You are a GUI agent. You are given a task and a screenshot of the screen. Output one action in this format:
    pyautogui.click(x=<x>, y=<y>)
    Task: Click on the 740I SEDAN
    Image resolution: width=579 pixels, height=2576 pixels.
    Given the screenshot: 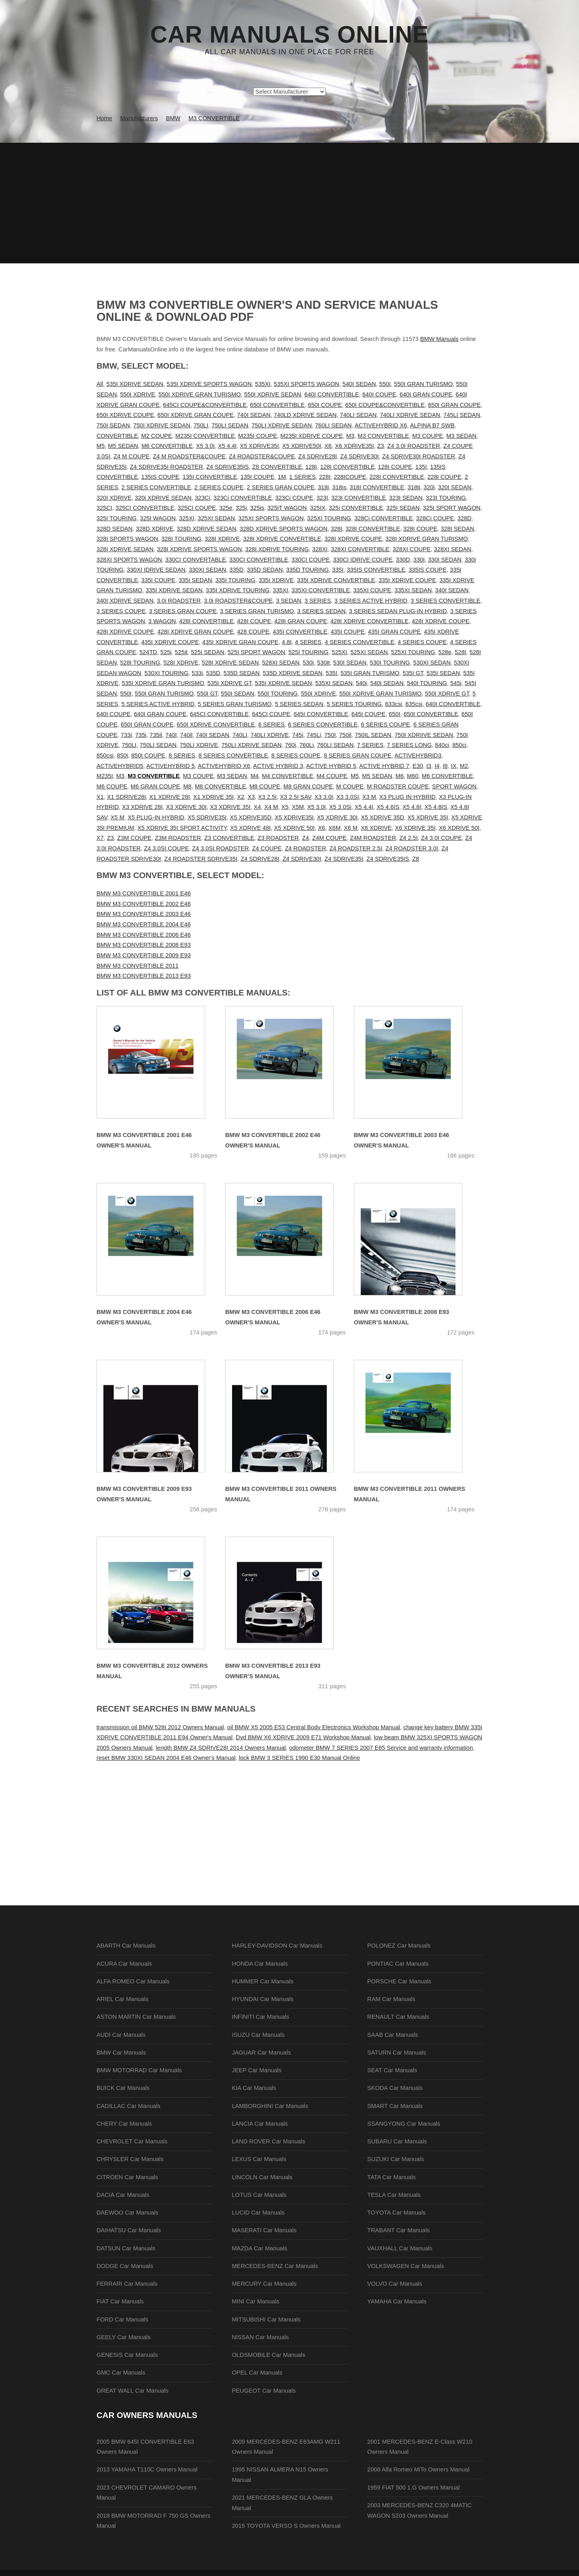 What is the action you would take?
    pyautogui.click(x=253, y=415)
    